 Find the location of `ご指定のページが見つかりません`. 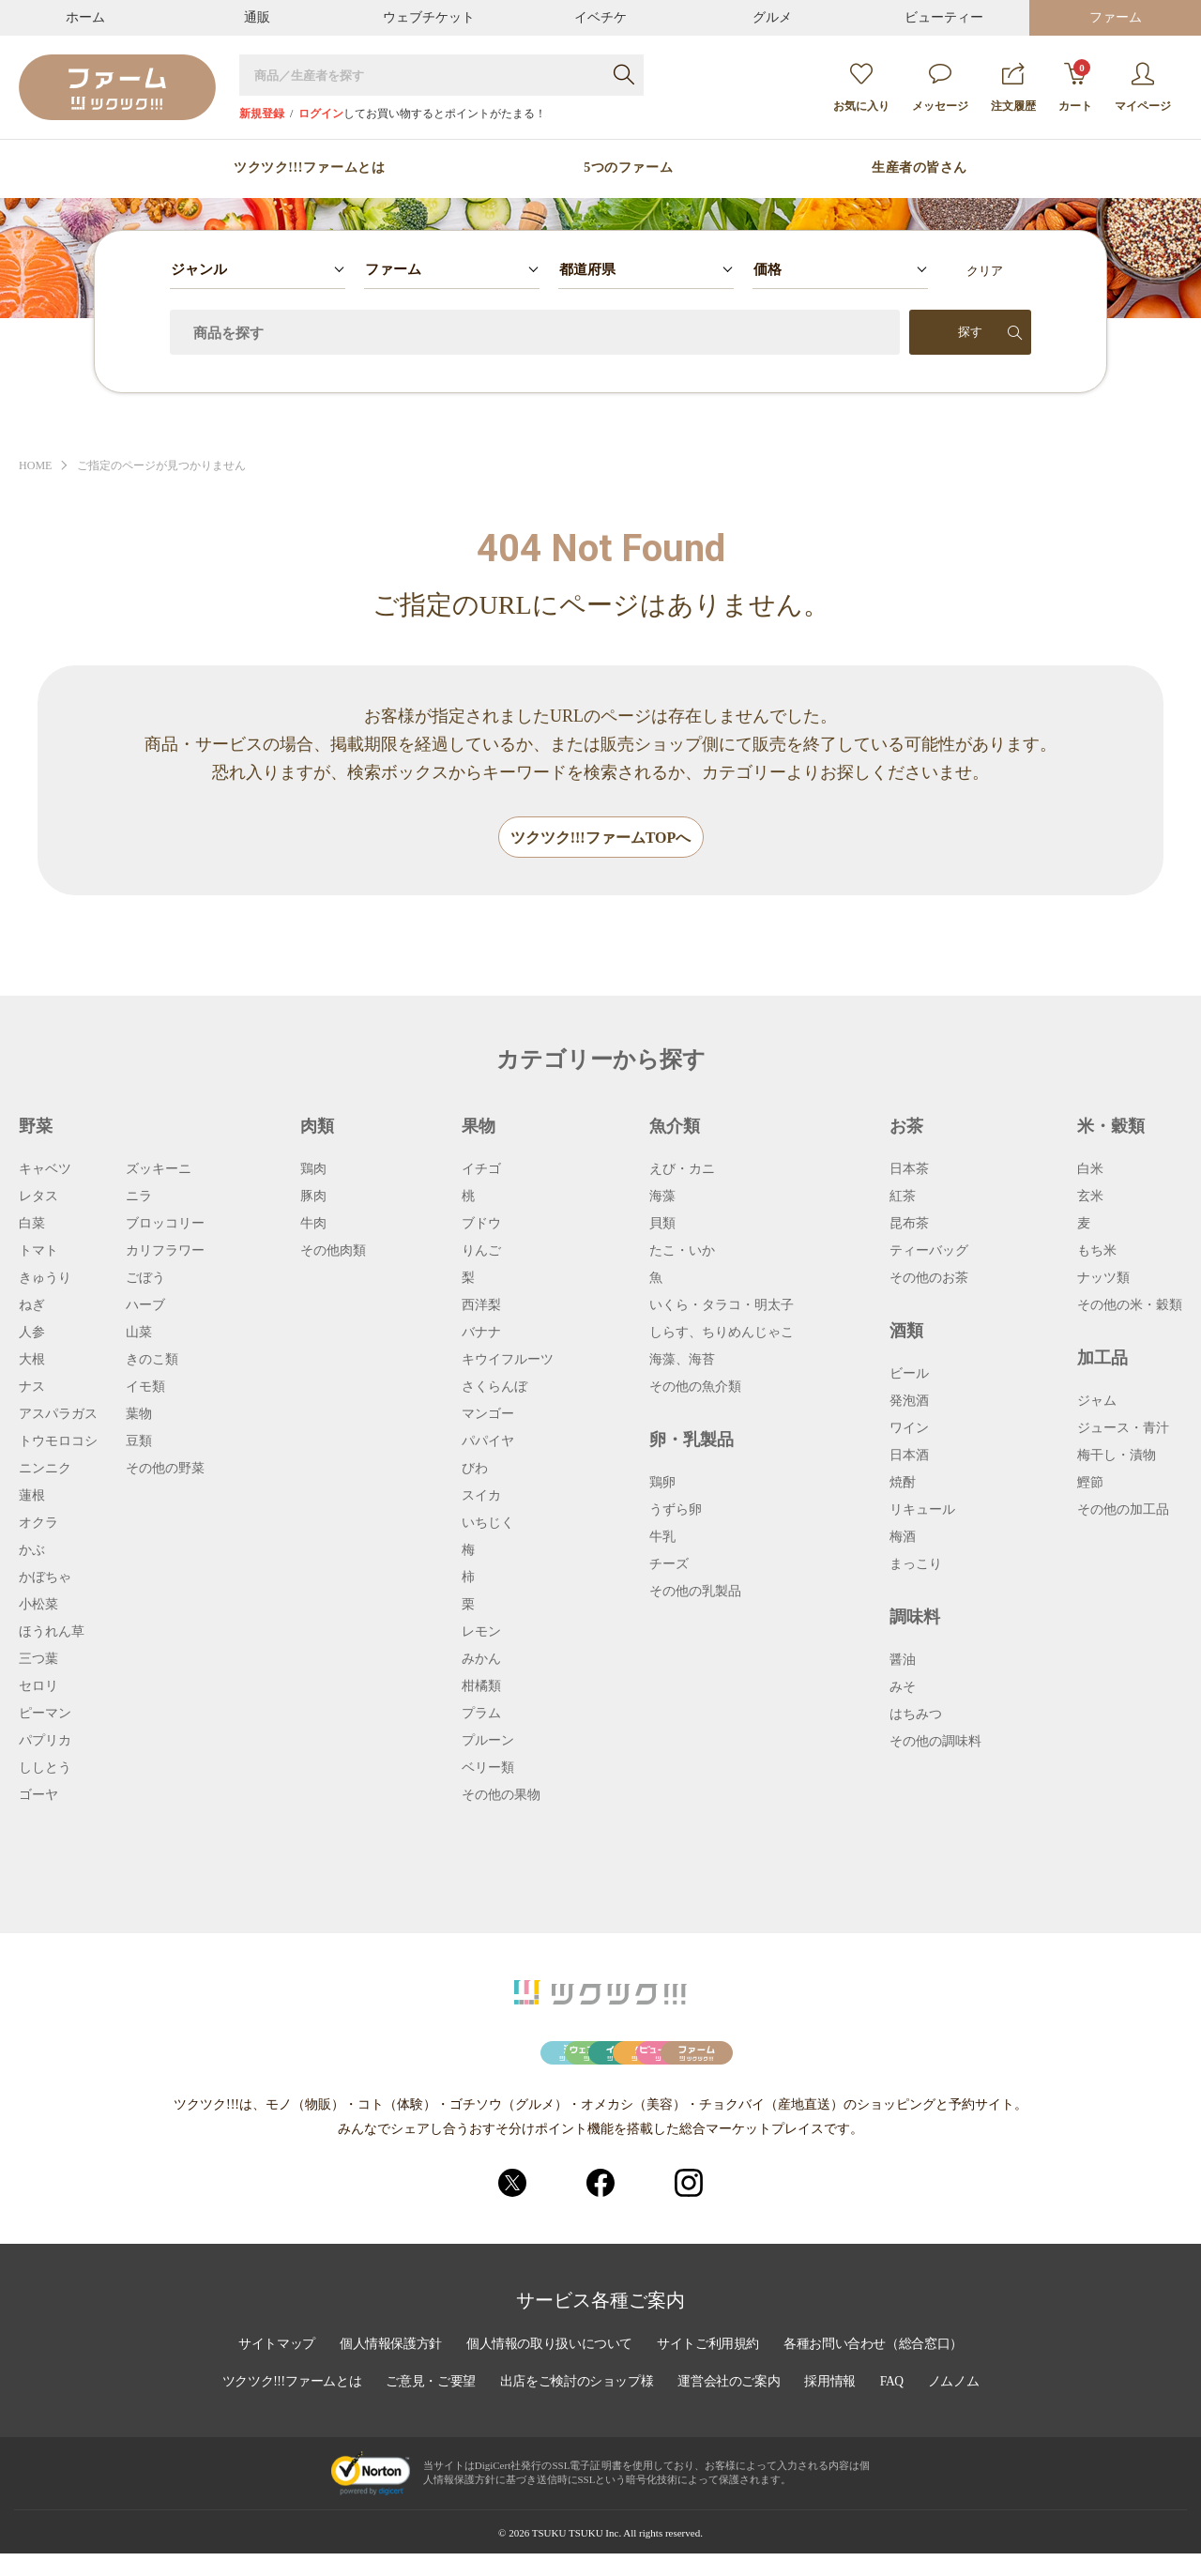

ご指定のページが見つかりません is located at coordinates (171, 466).